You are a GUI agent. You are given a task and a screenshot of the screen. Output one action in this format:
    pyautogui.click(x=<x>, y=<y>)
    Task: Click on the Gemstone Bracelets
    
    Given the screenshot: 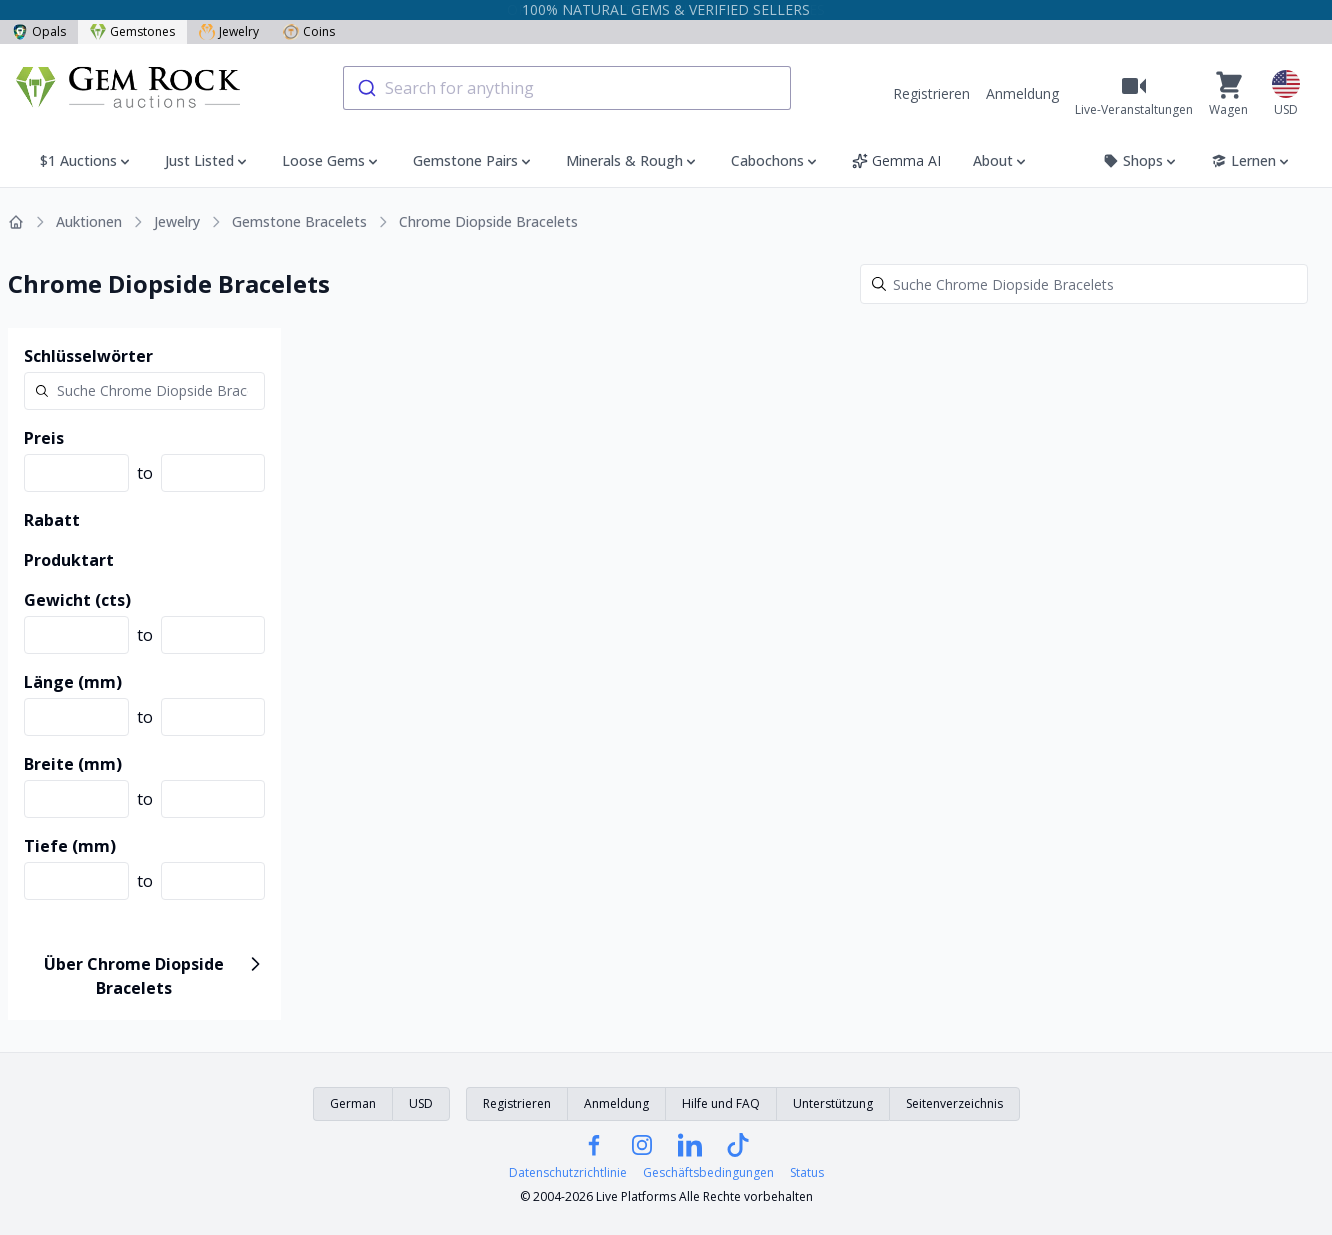 What is the action you would take?
    pyautogui.click(x=299, y=221)
    